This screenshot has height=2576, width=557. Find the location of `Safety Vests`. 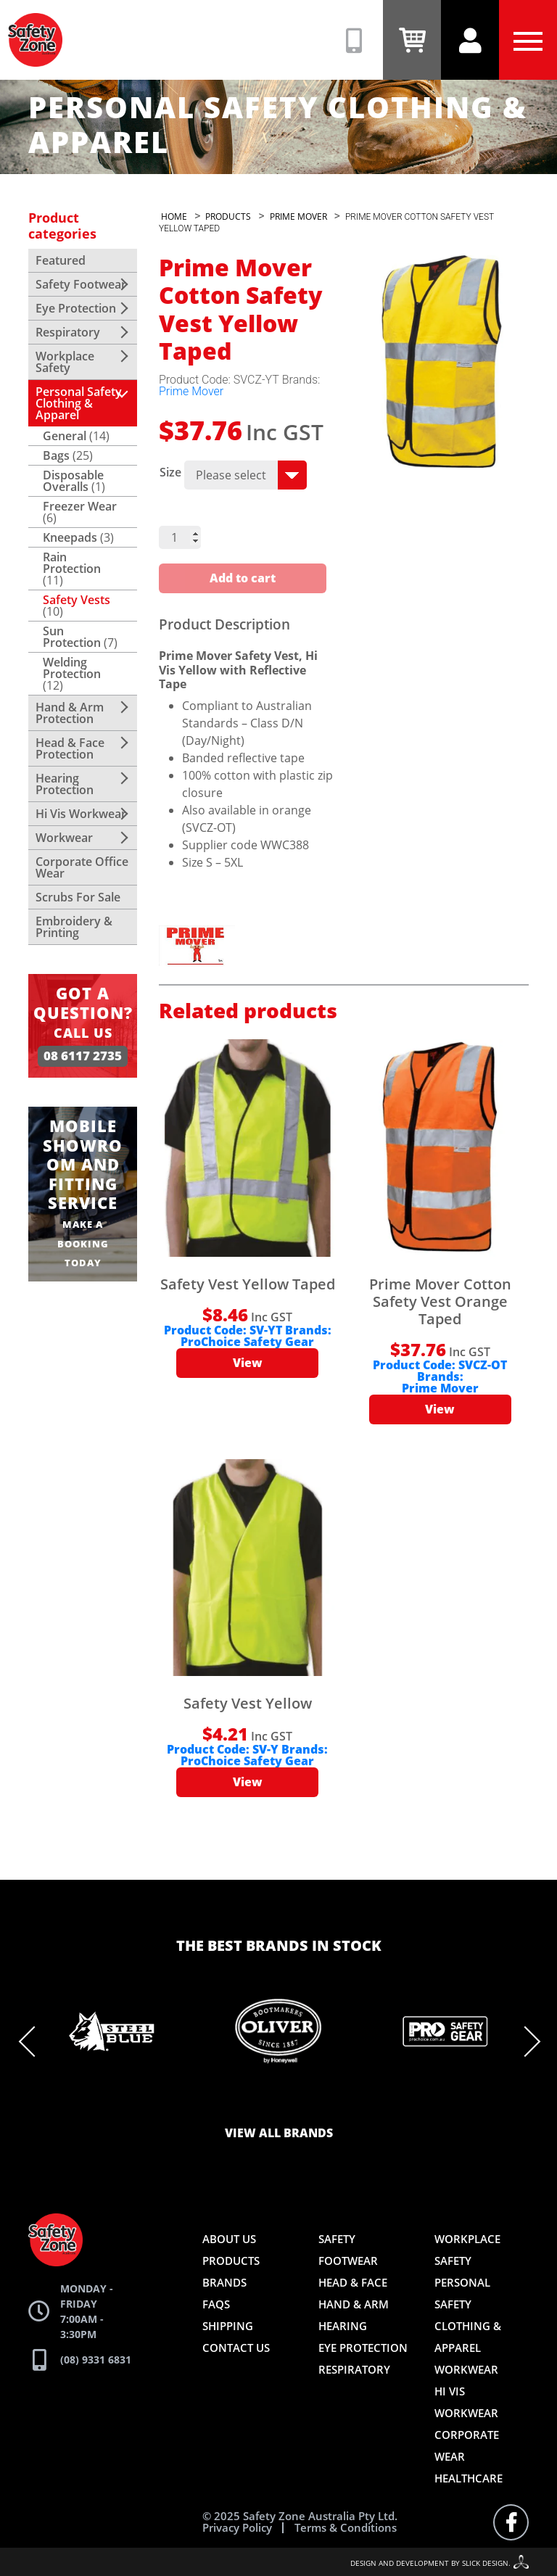

Safety Vests is located at coordinates (76, 600).